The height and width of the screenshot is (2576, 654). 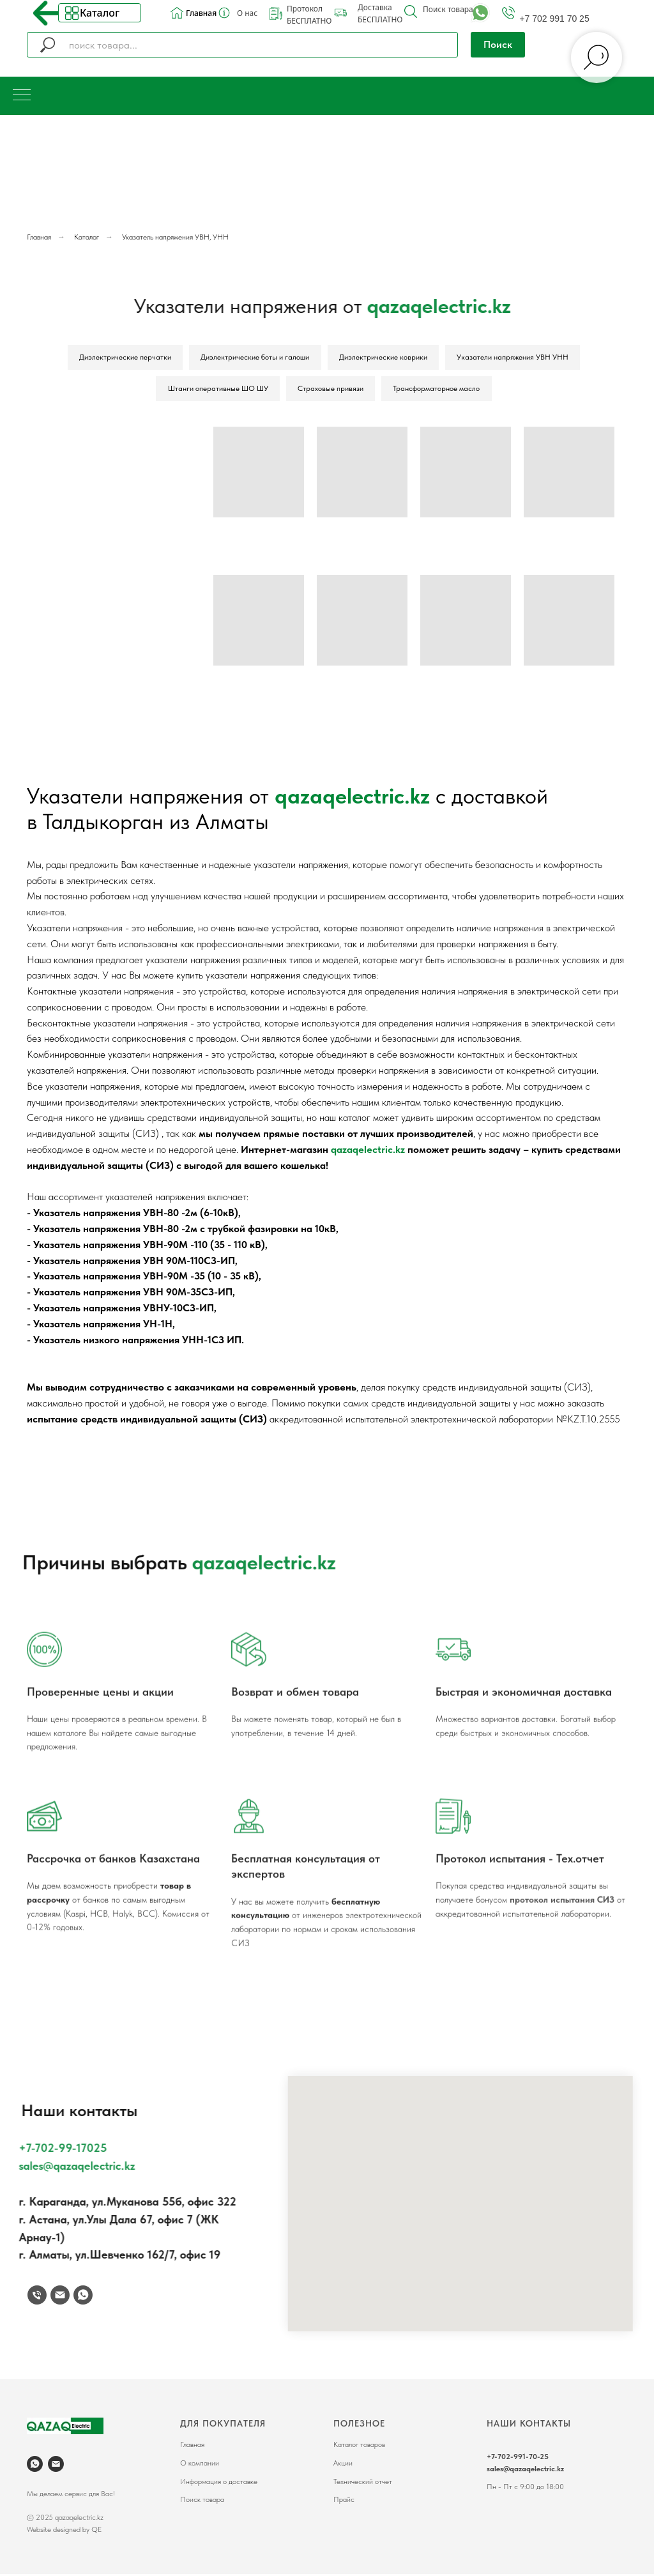 I want to click on Диэлектрические коврики, so click(x=384, y=357).